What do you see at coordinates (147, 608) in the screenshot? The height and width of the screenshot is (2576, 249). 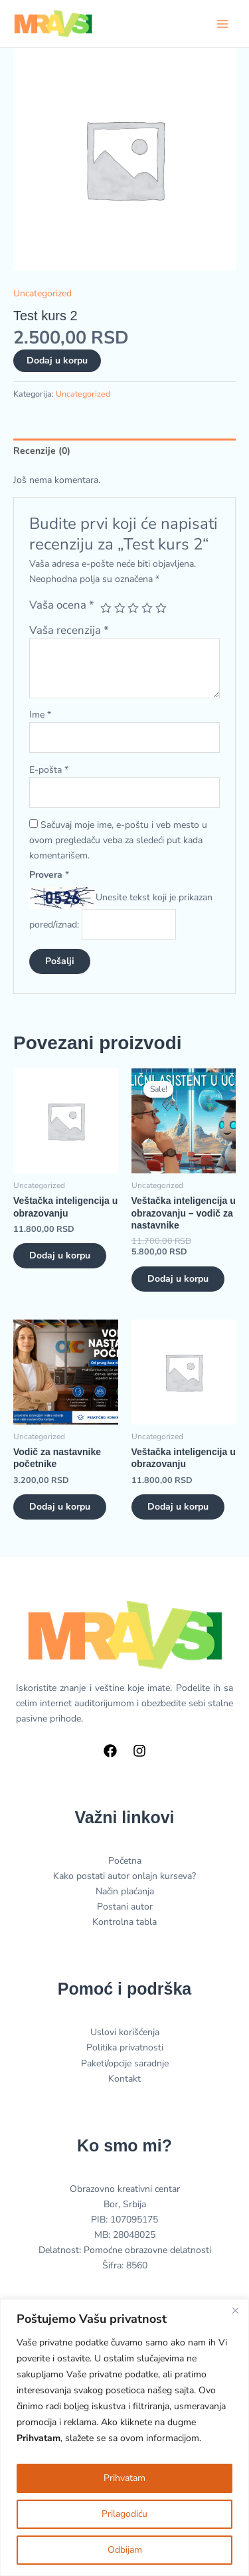 I see `4 od 5 zvezdica [radio]` at bounding box center [147, 608].